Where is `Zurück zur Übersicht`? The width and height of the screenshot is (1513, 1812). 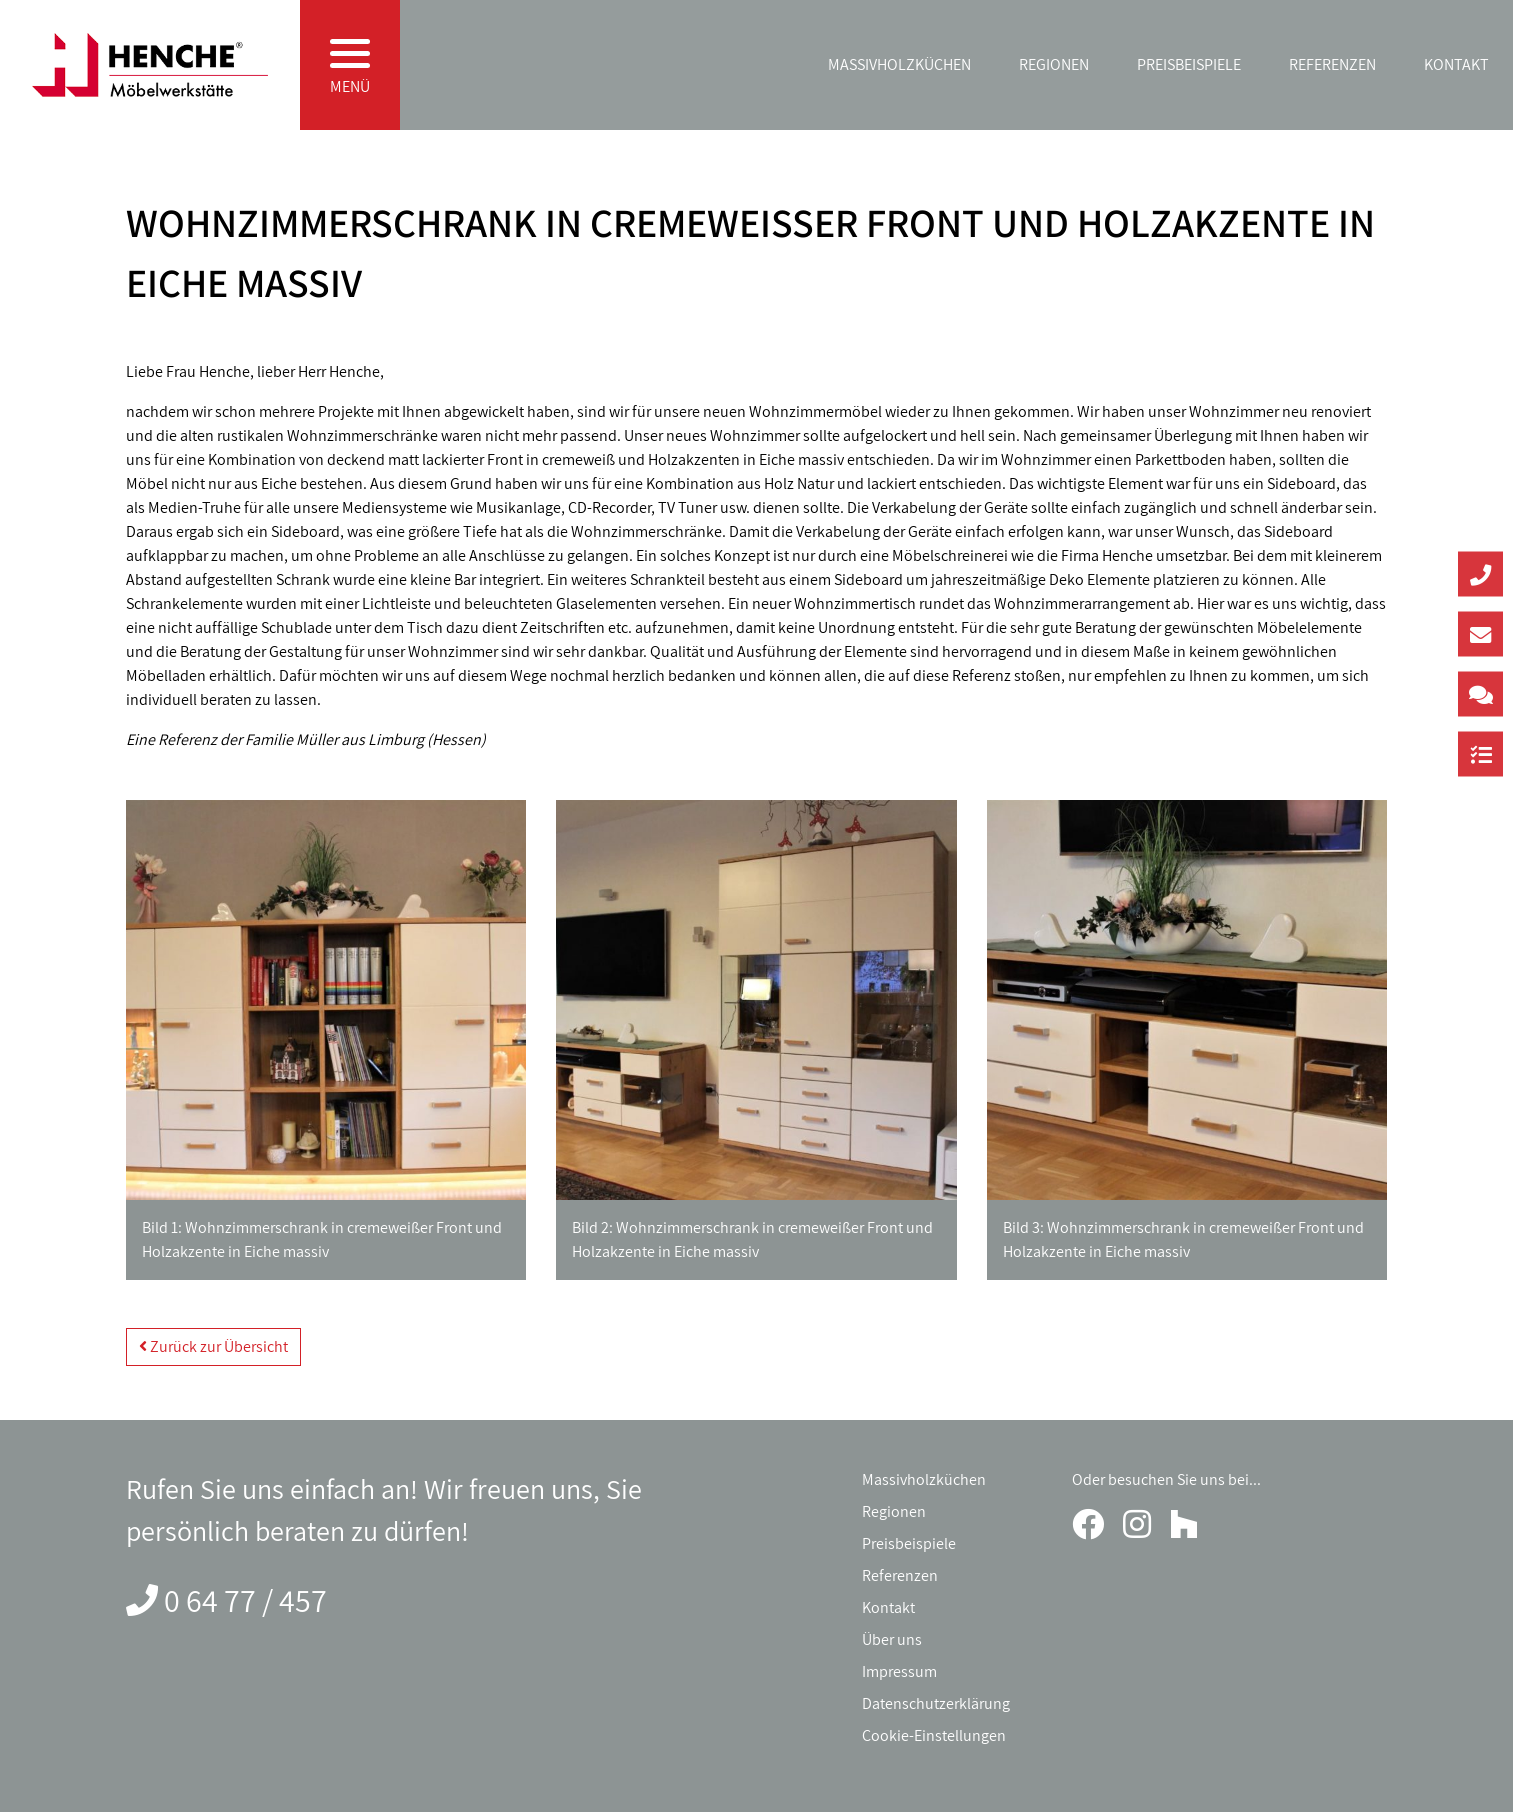
Zurück zur Übersicht is located at coordinates (213, 1346).